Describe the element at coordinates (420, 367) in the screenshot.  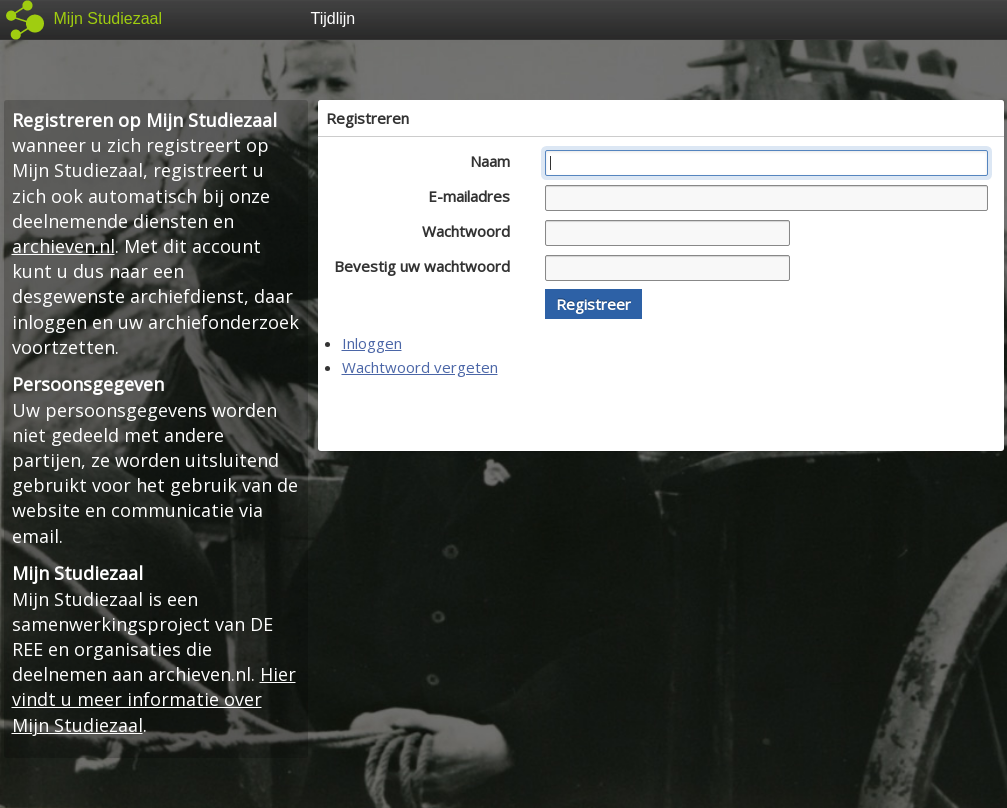
I see `Wachtwoord vergeten` at that location.